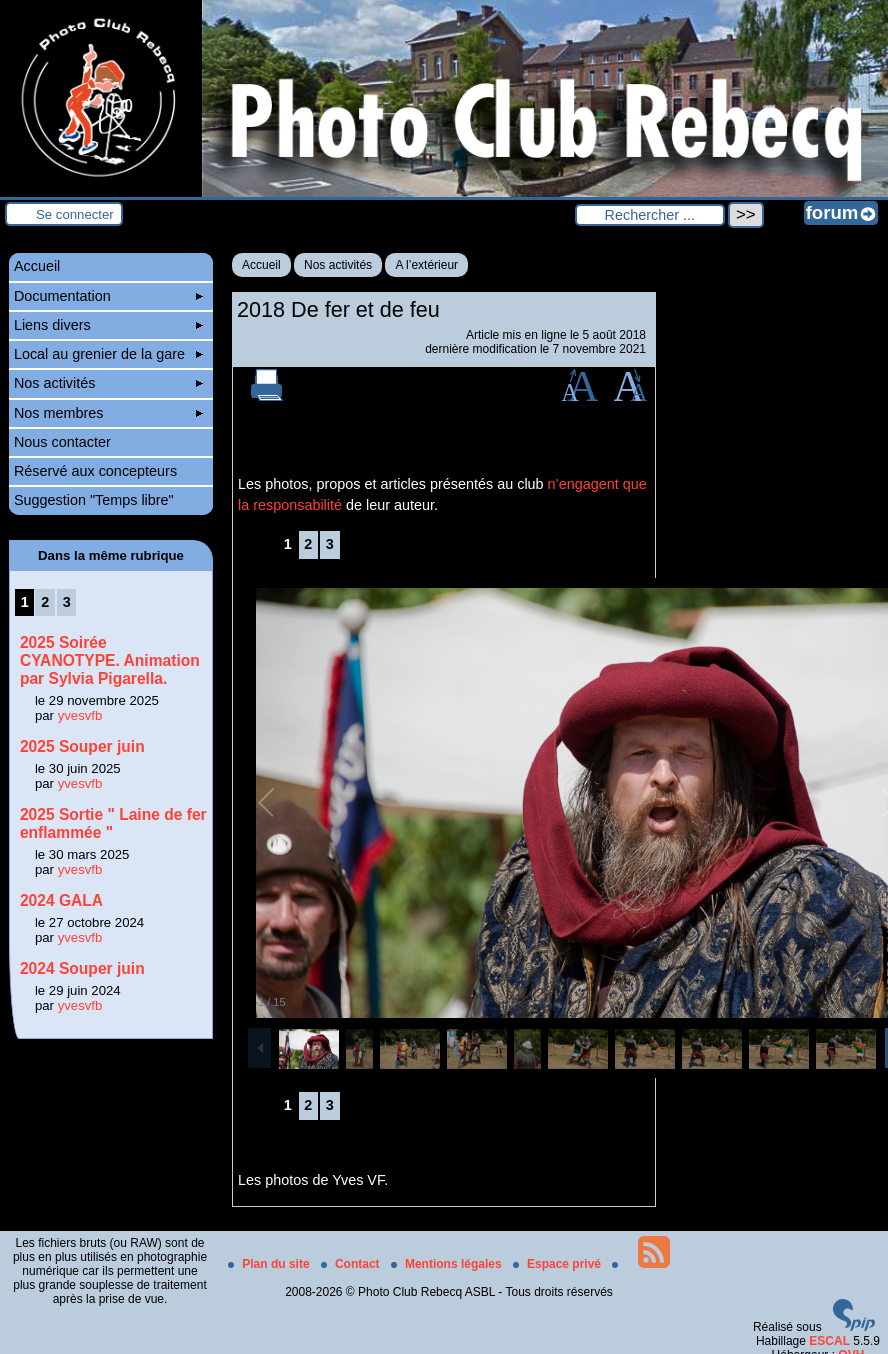 This screenshot has width=888, height=1354. Describe the element at coordinates (338, 265) in the screenshot. I see `Nos activités` at that location.